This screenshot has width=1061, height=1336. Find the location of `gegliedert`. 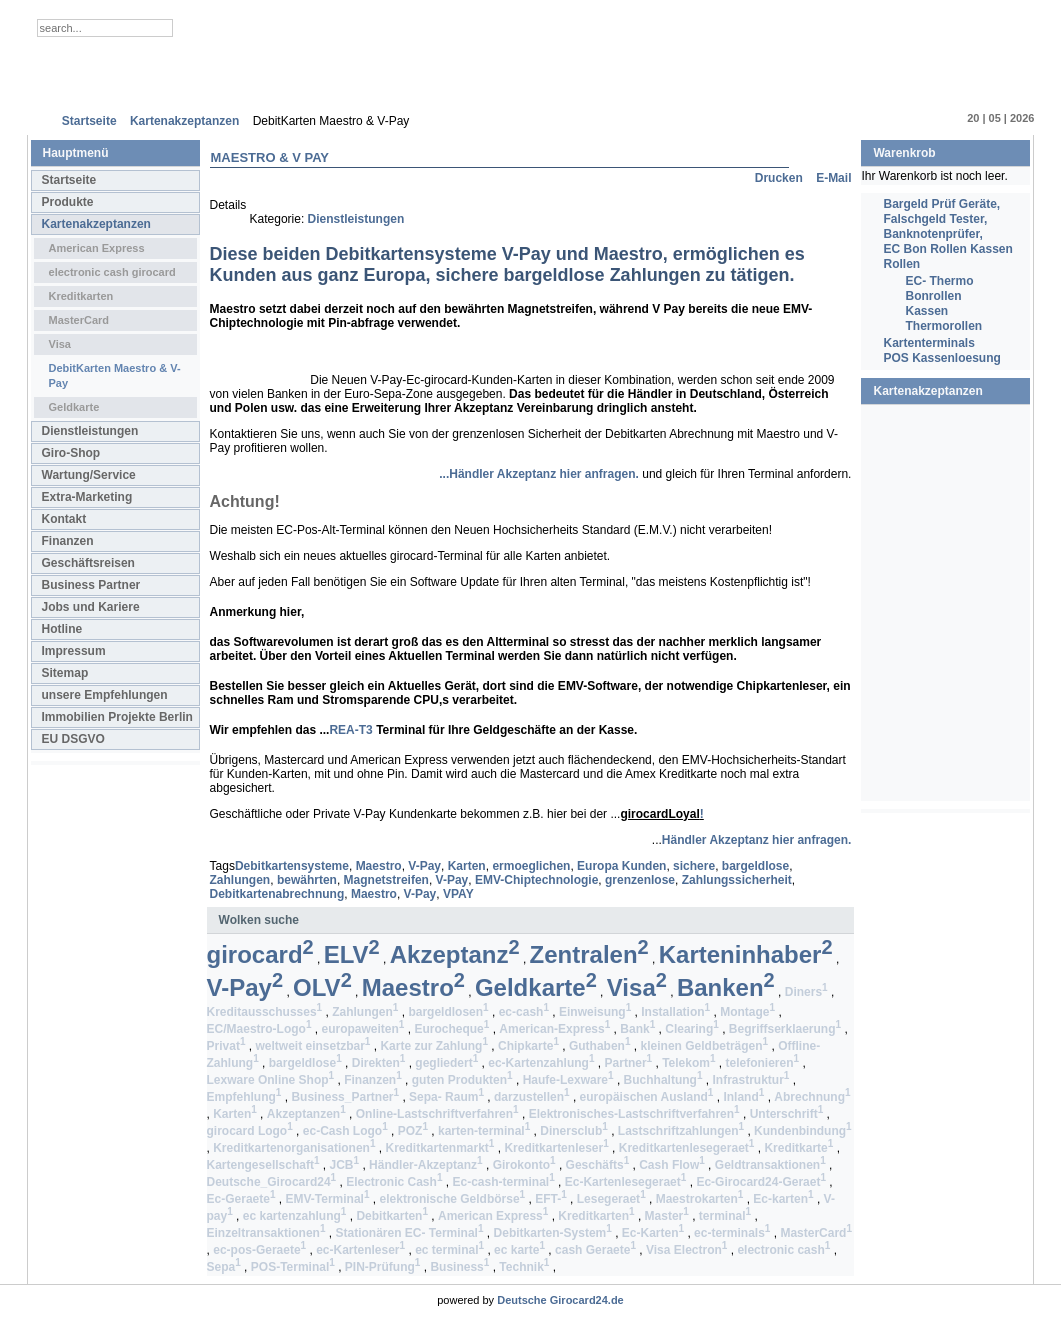

gegliedert is located at coordinates (446, 1063).